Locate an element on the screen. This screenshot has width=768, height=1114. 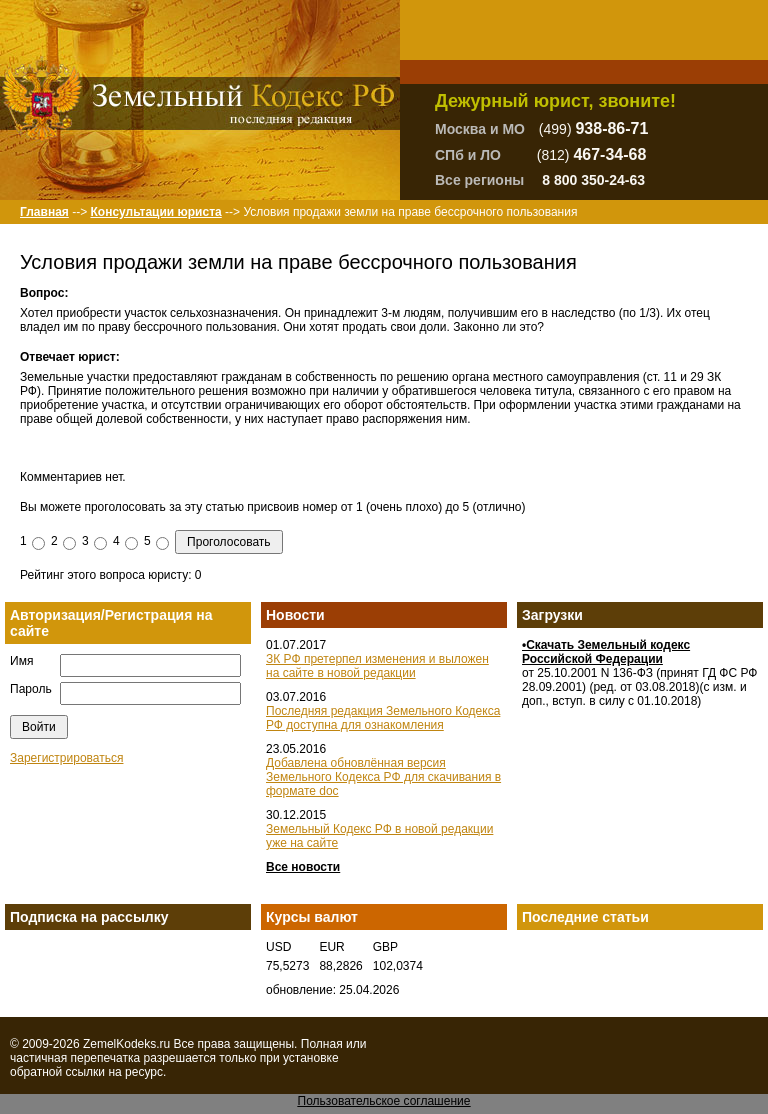
Консультации юриста is located at coordinates (155, 212).